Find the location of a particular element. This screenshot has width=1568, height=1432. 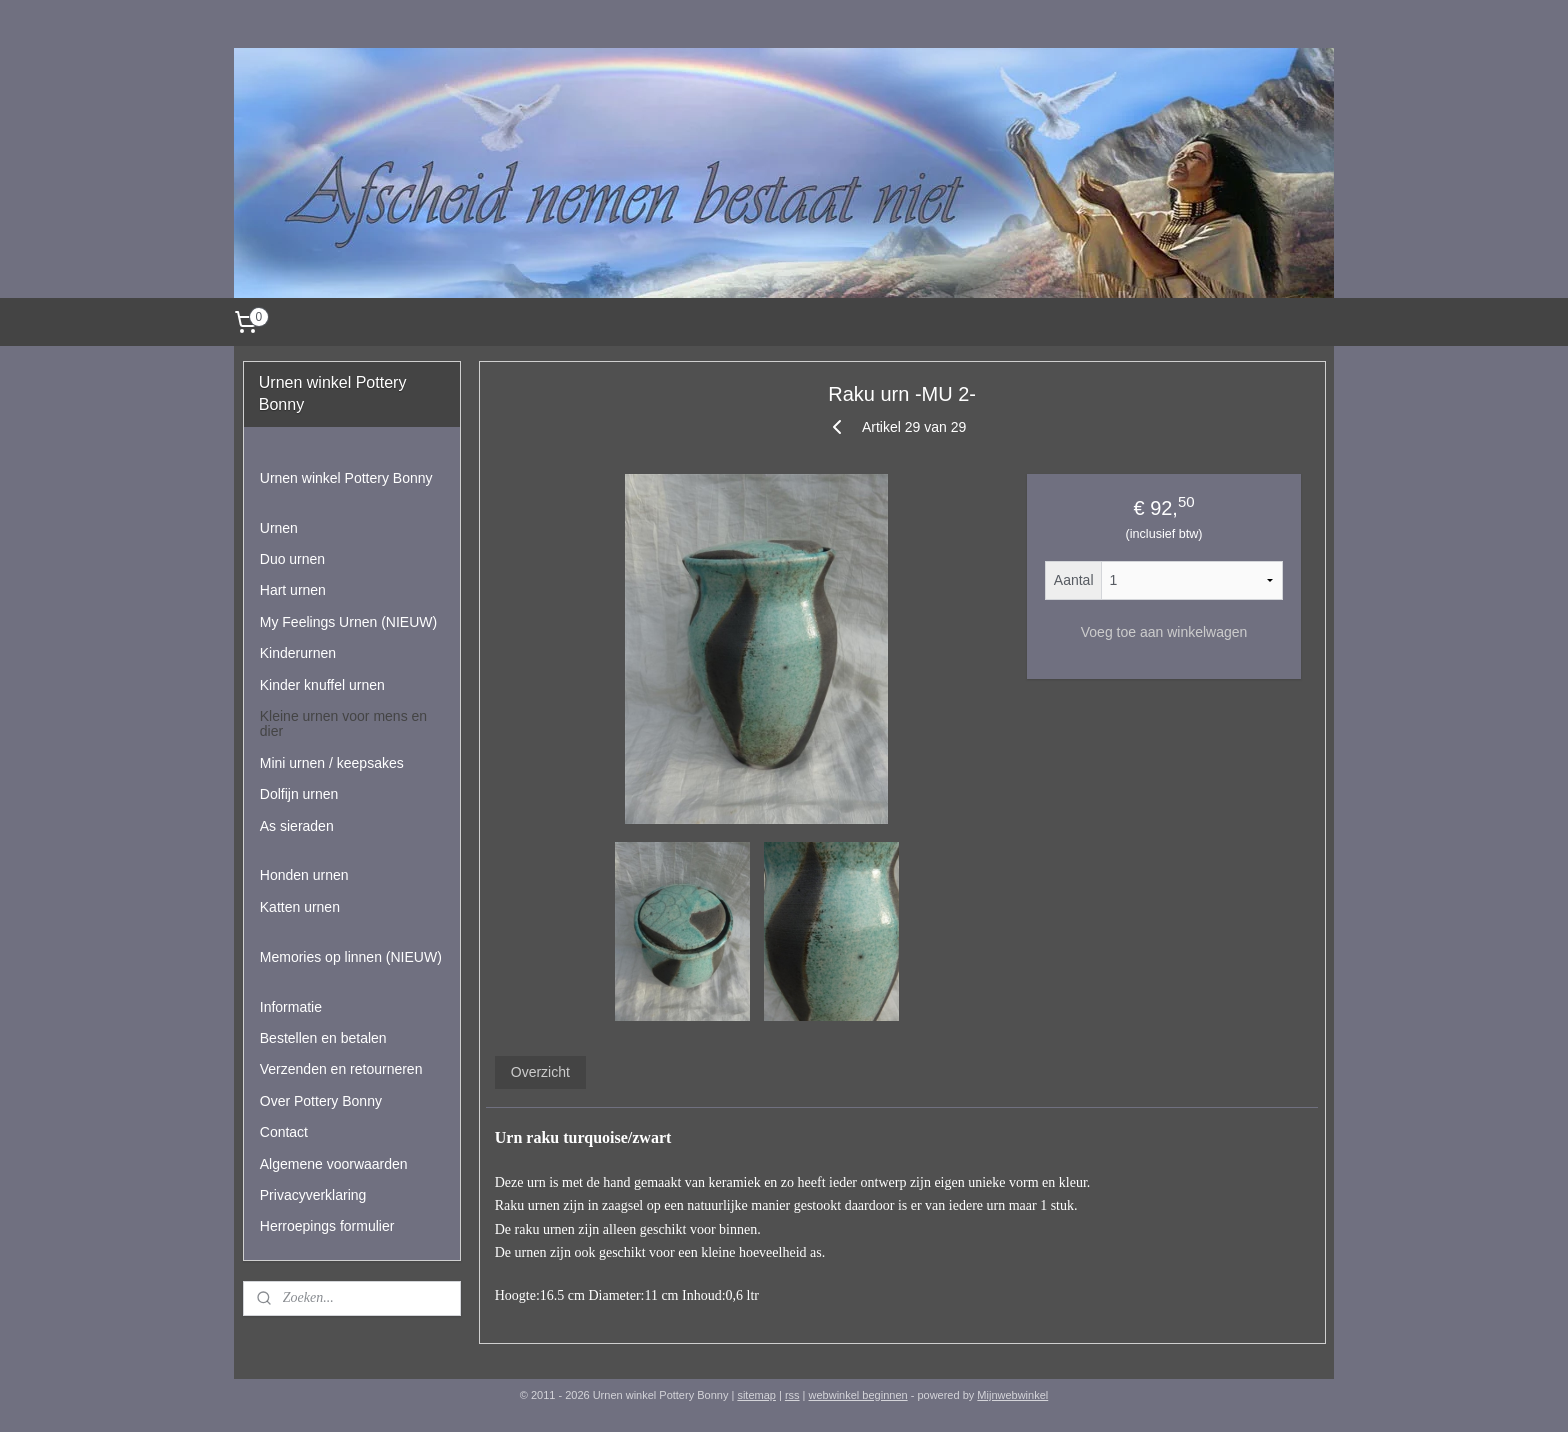

Privacyverklaring is located at coordinates (313, 1195).